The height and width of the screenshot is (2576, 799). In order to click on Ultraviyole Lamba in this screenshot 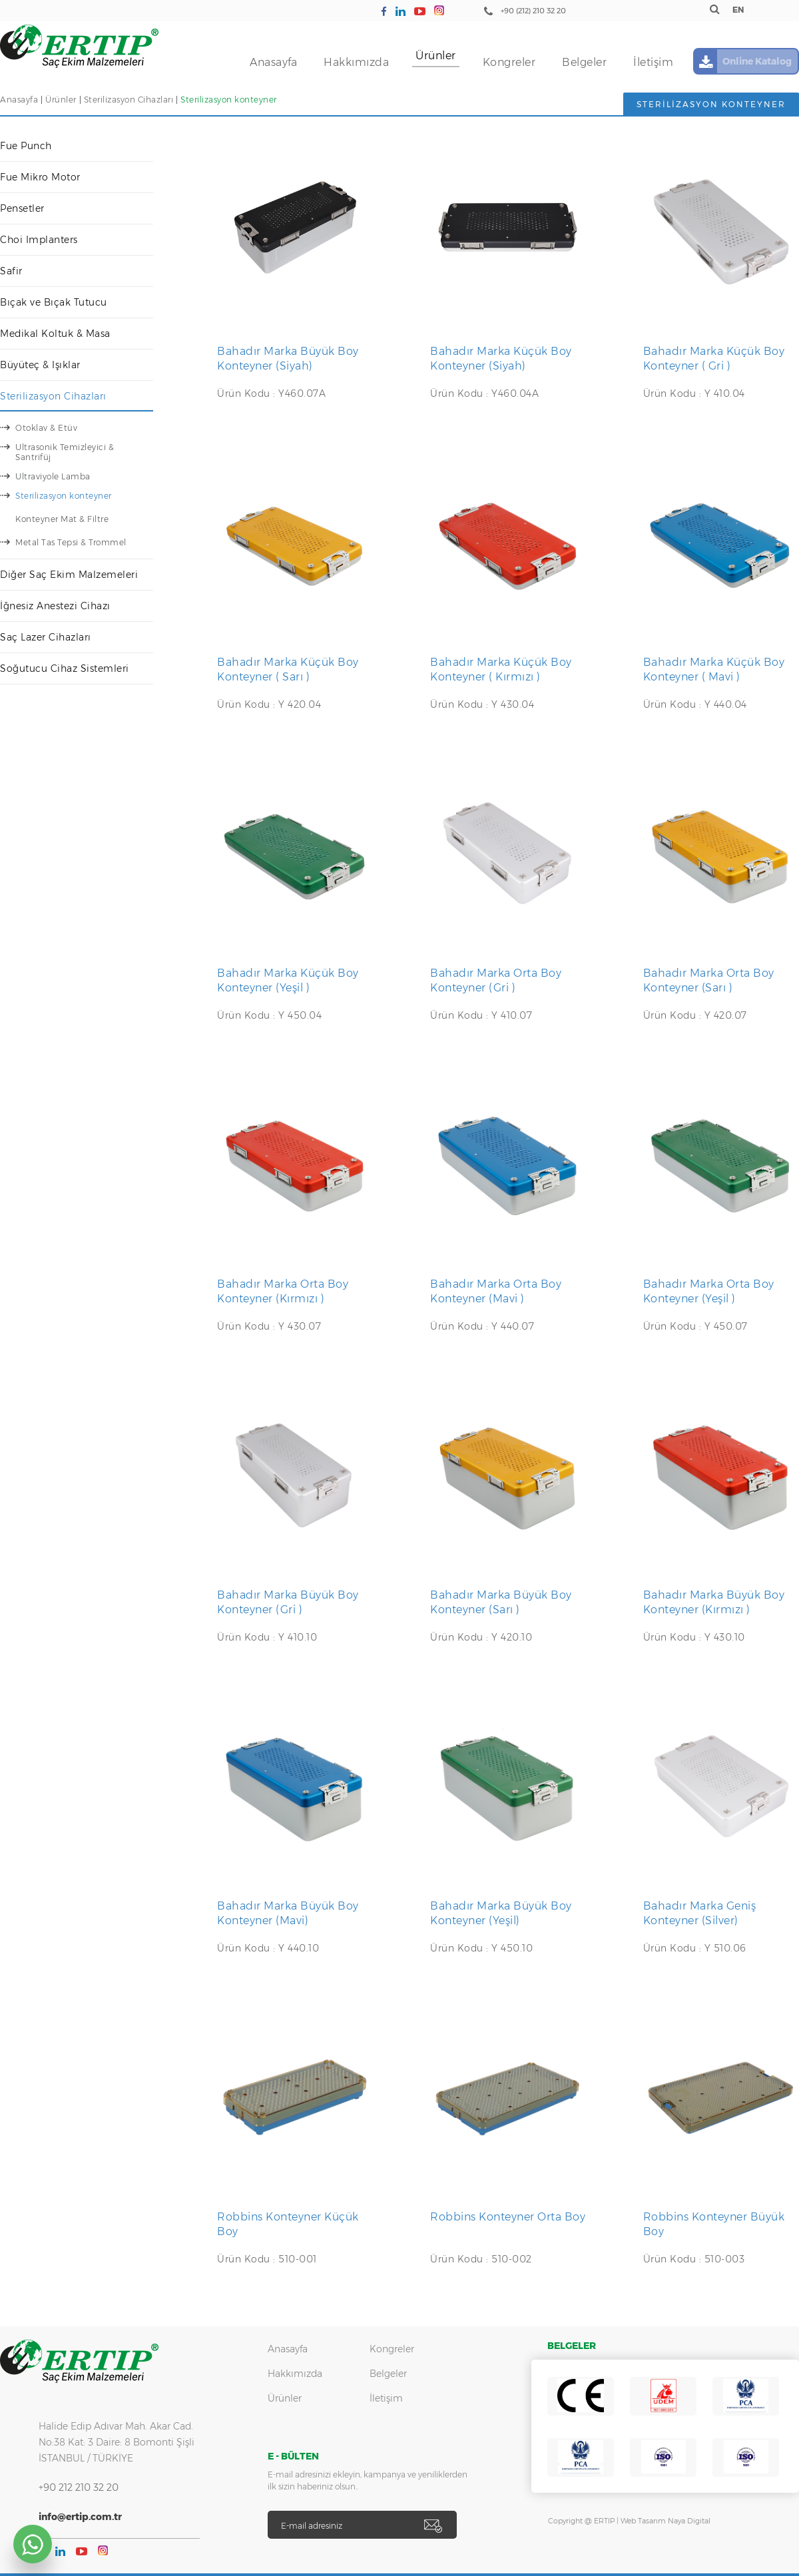, I will do `click(53, 476)`.